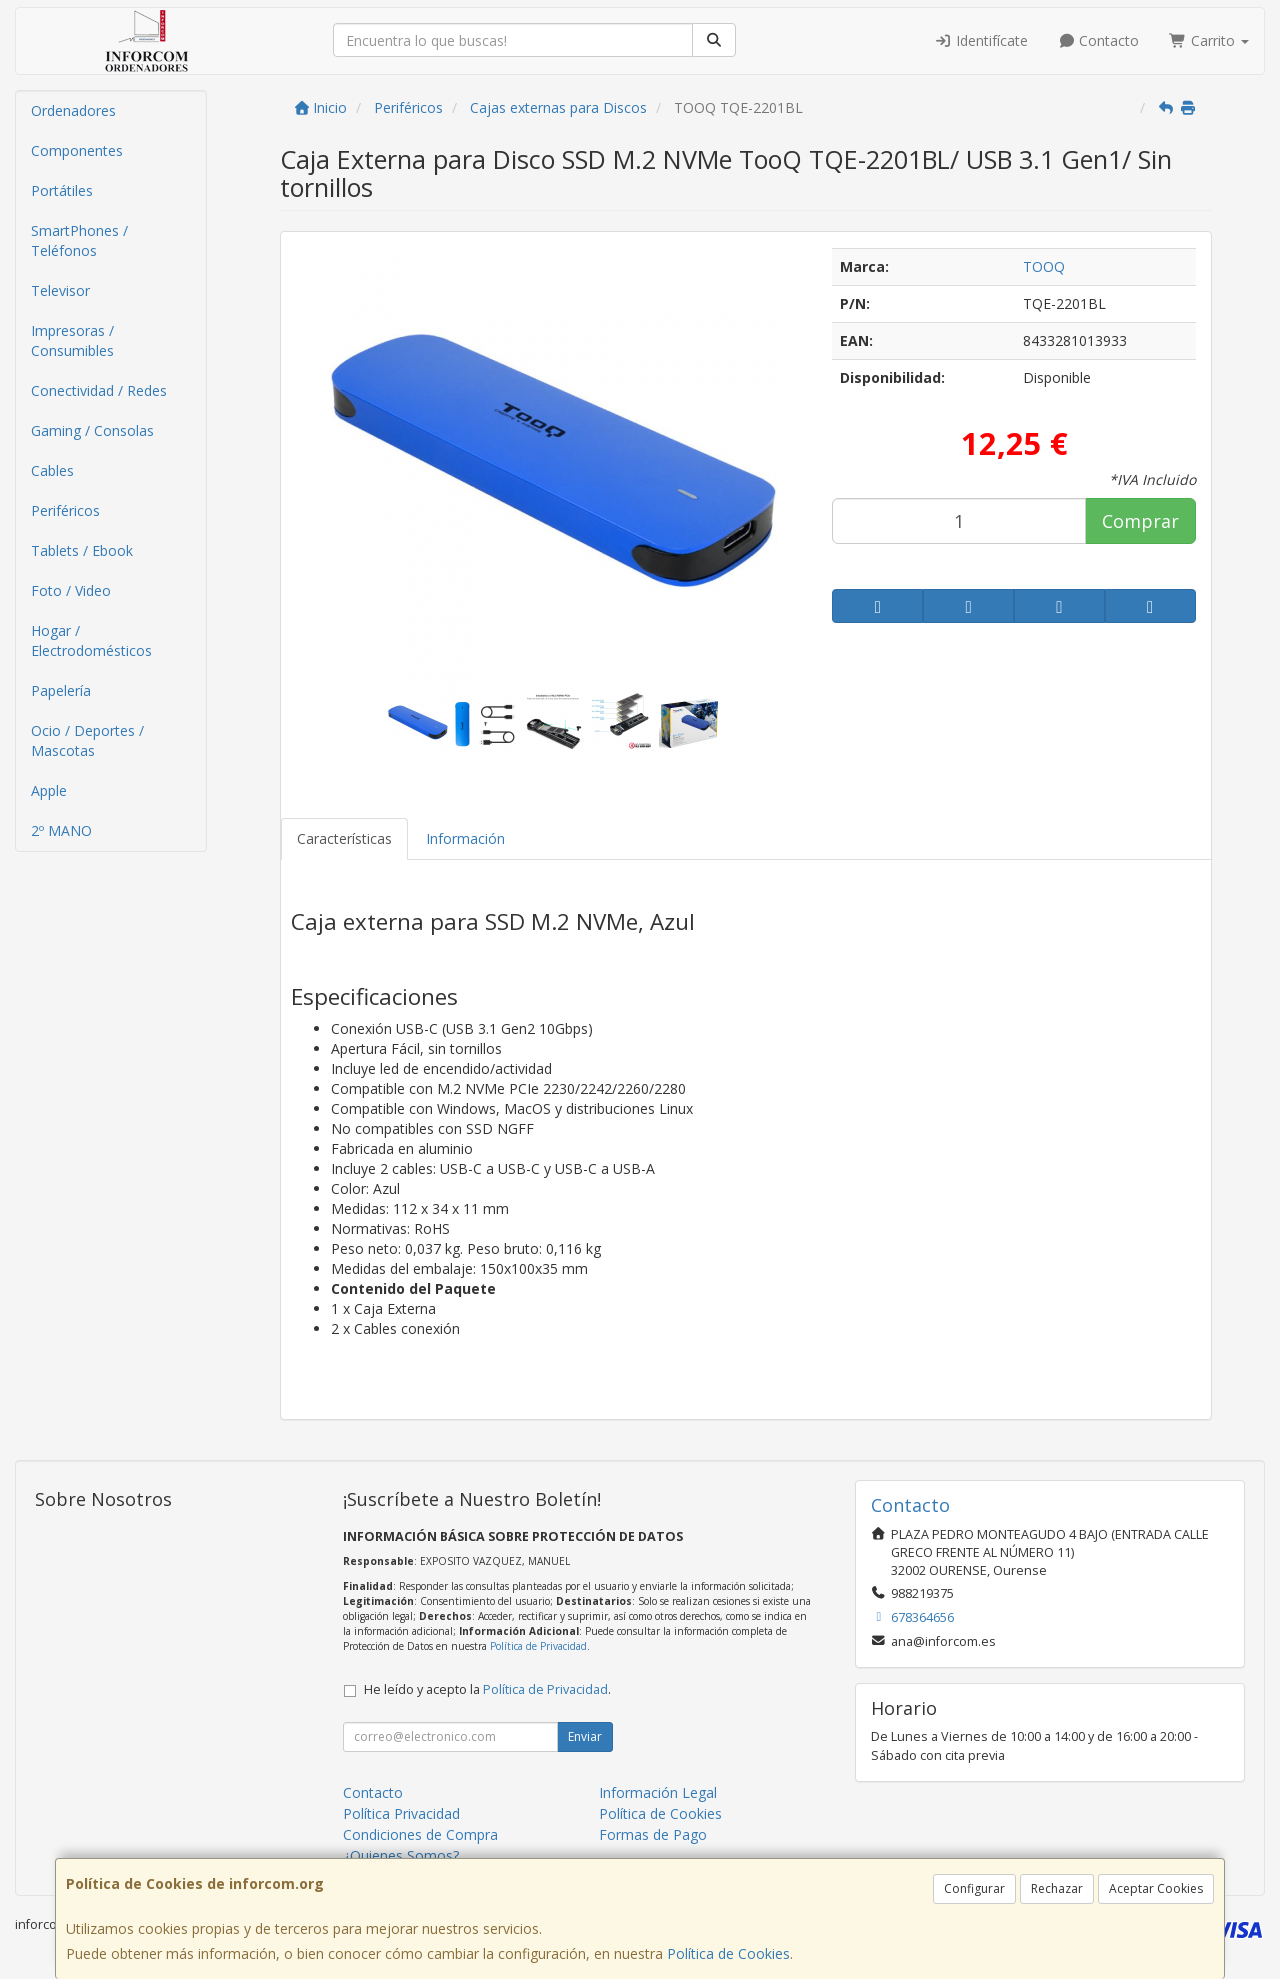 The height and width of the screenshot is (1979, 1280). Describe the element at coordinates (49, 790) in the screenshot. I see `Apple` at that location.